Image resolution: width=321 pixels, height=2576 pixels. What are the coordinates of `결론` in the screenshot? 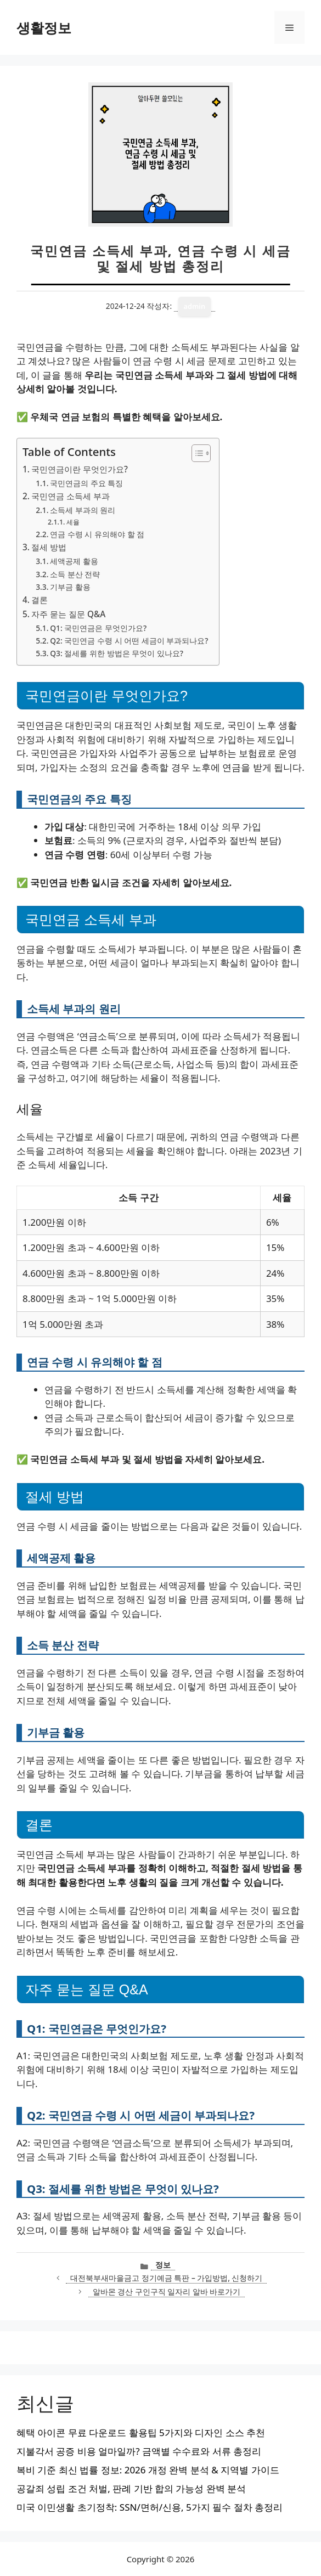 It's located at (39, 599).